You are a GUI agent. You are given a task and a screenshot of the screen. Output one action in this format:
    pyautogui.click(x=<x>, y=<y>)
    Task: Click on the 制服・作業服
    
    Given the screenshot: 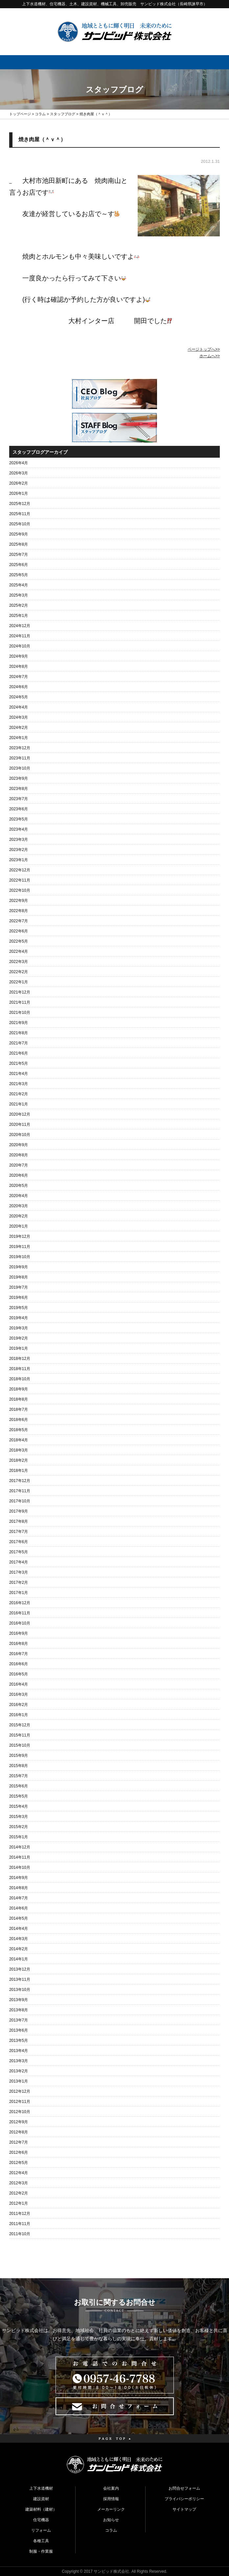 What is the action you would take?
    pyautogui.click(x=41, y=2551)
    